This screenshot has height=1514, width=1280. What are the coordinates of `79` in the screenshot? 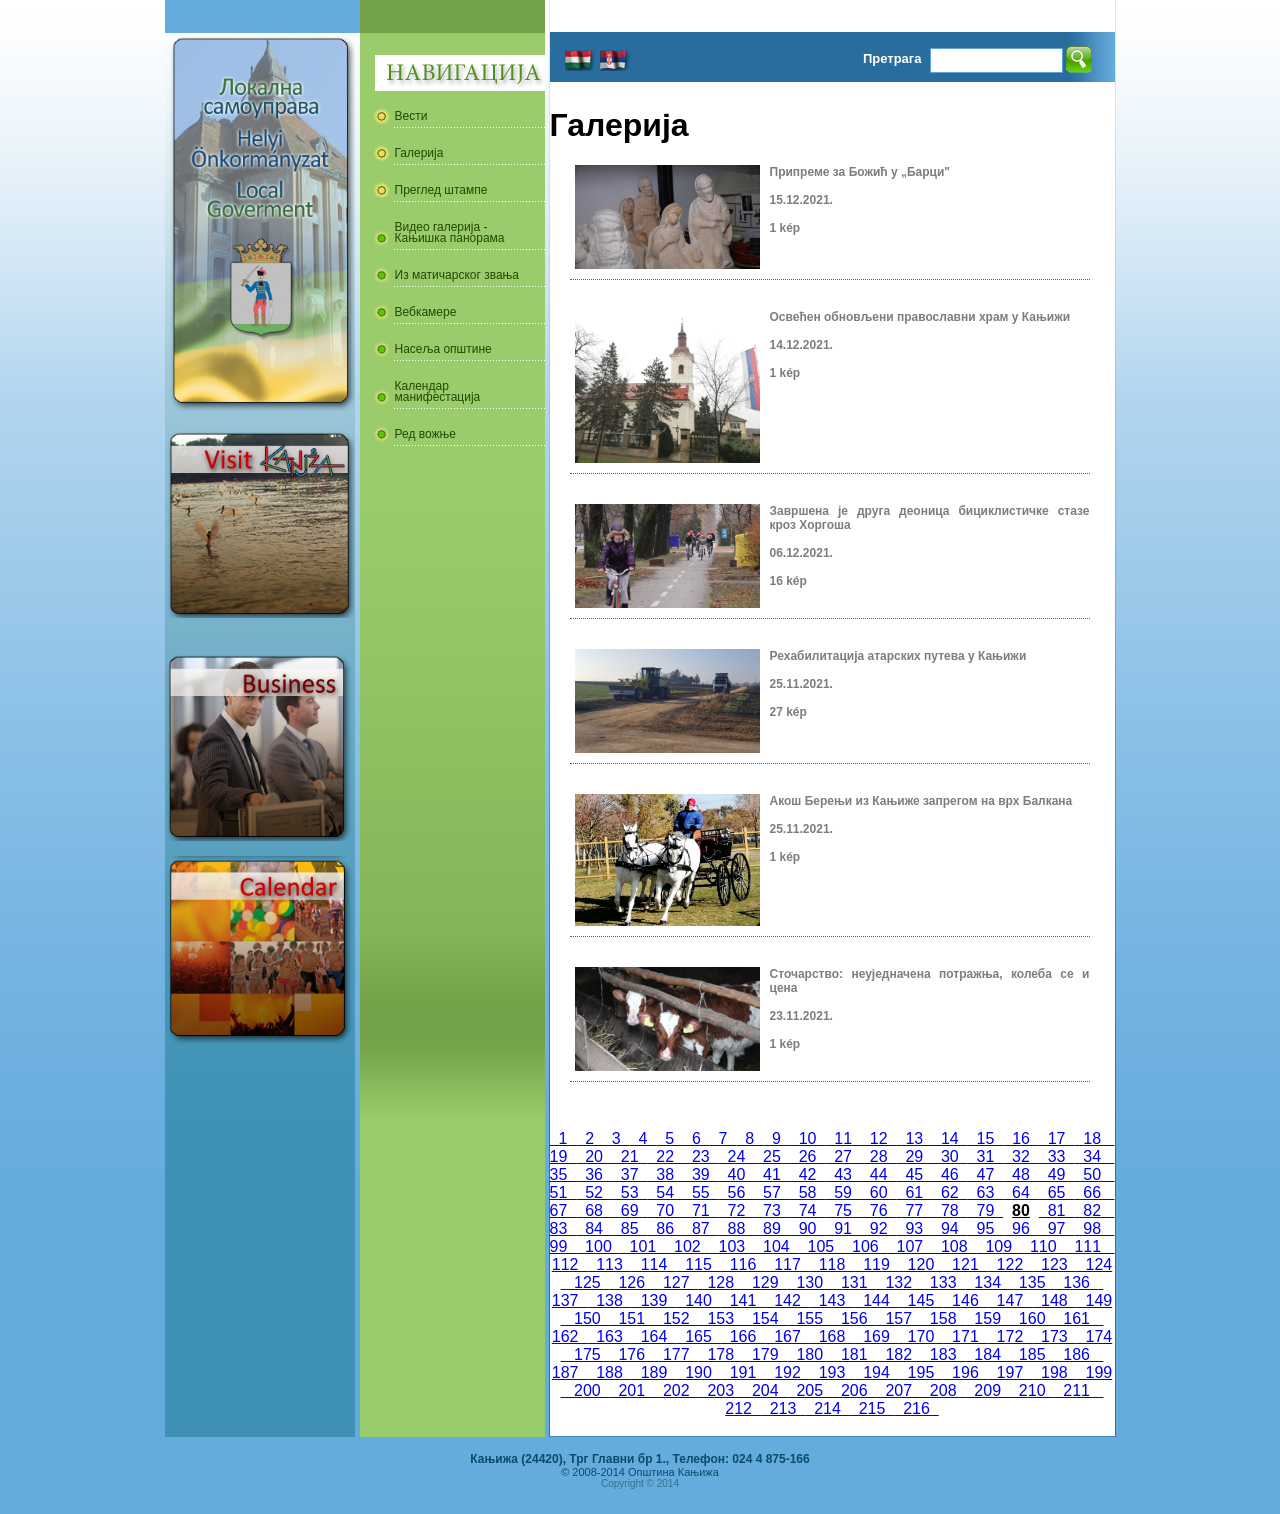 It's located at (986, 1210).